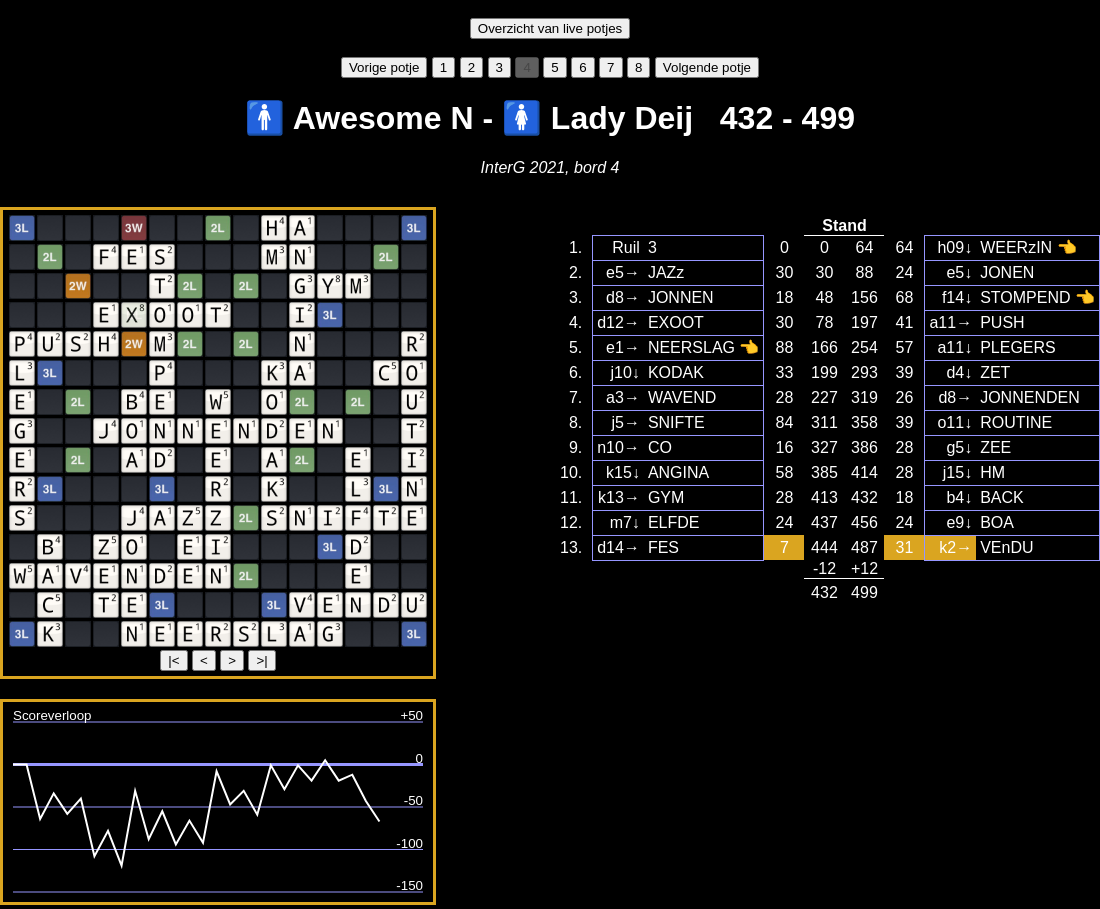 The width and height of the screenshot is (1100, 909). Describe the element at coordinates (681, 297) in the screenshot. I see `JONNEN` at that location.